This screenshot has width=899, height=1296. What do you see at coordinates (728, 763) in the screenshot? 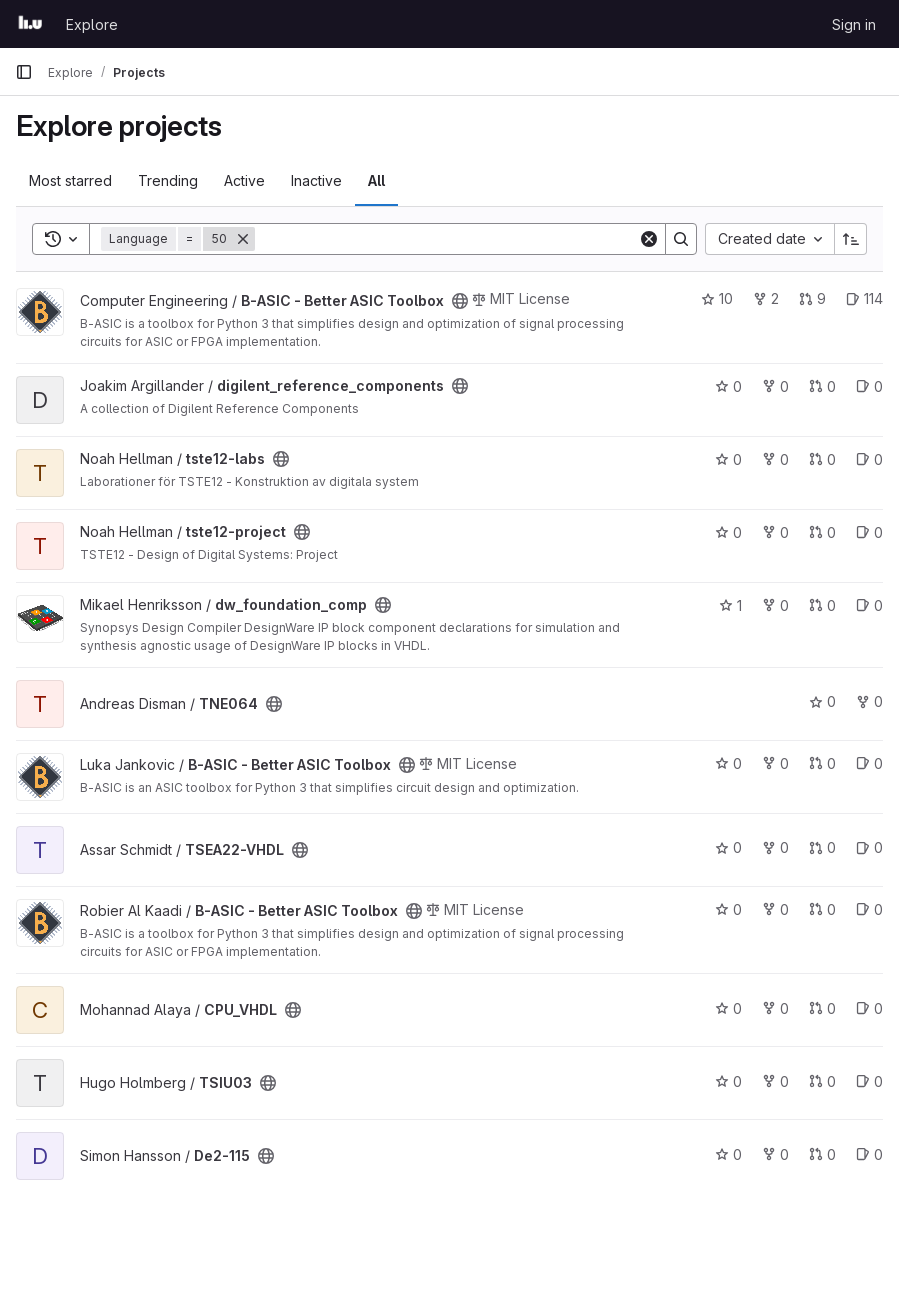
I see `0 [B-ASIC - Better ASIC Toolbox has 0 stars]` at bounding box center [728, 763].